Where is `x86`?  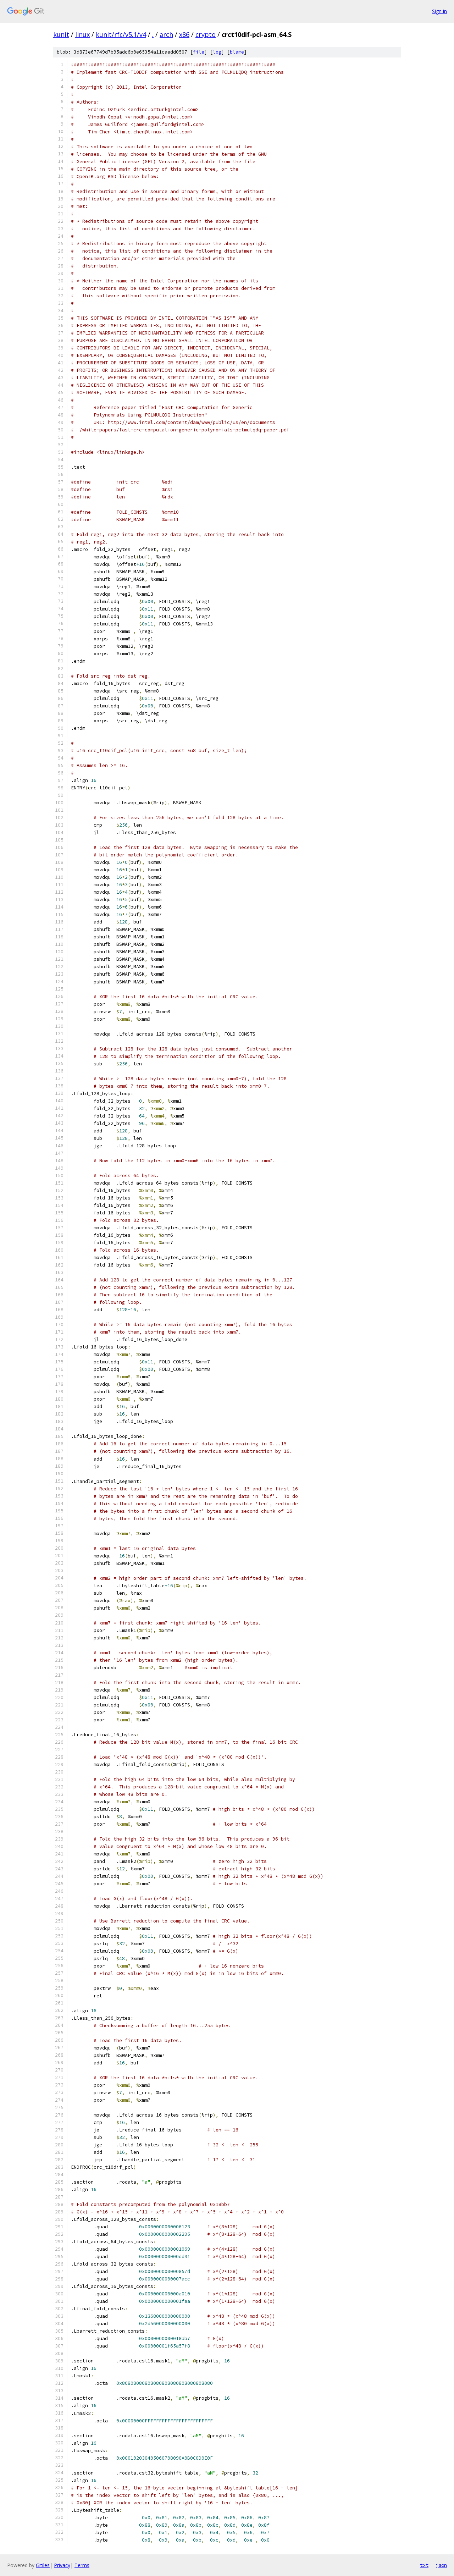 x86 is located at coordinates (184, 34).